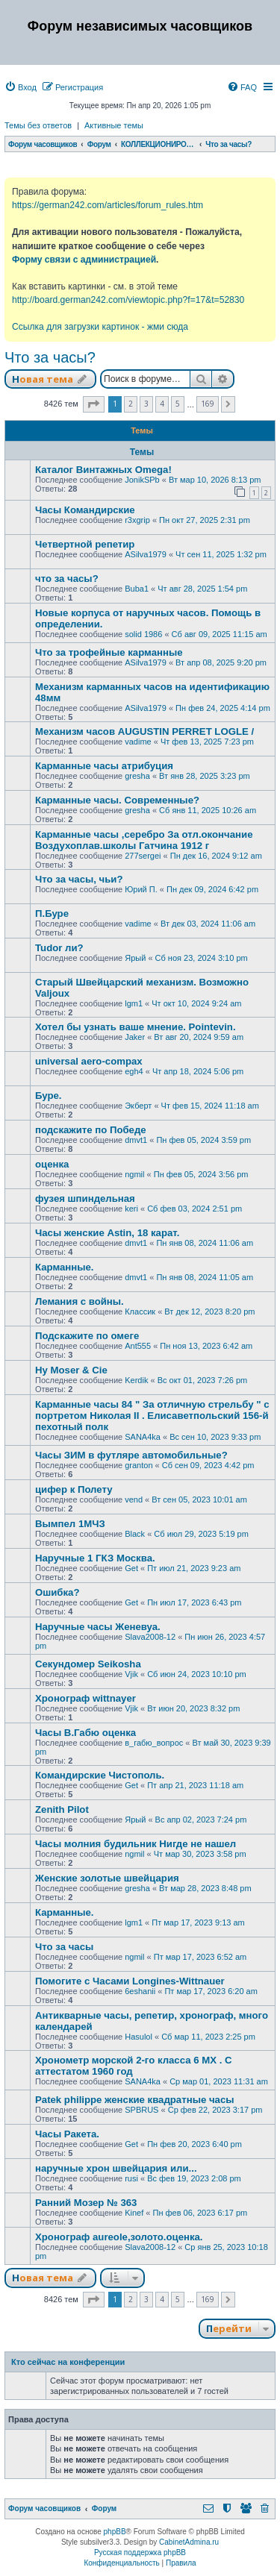 This screenshot has height=2576, width=280. I want to click on lgm1, so click(134, 1003).